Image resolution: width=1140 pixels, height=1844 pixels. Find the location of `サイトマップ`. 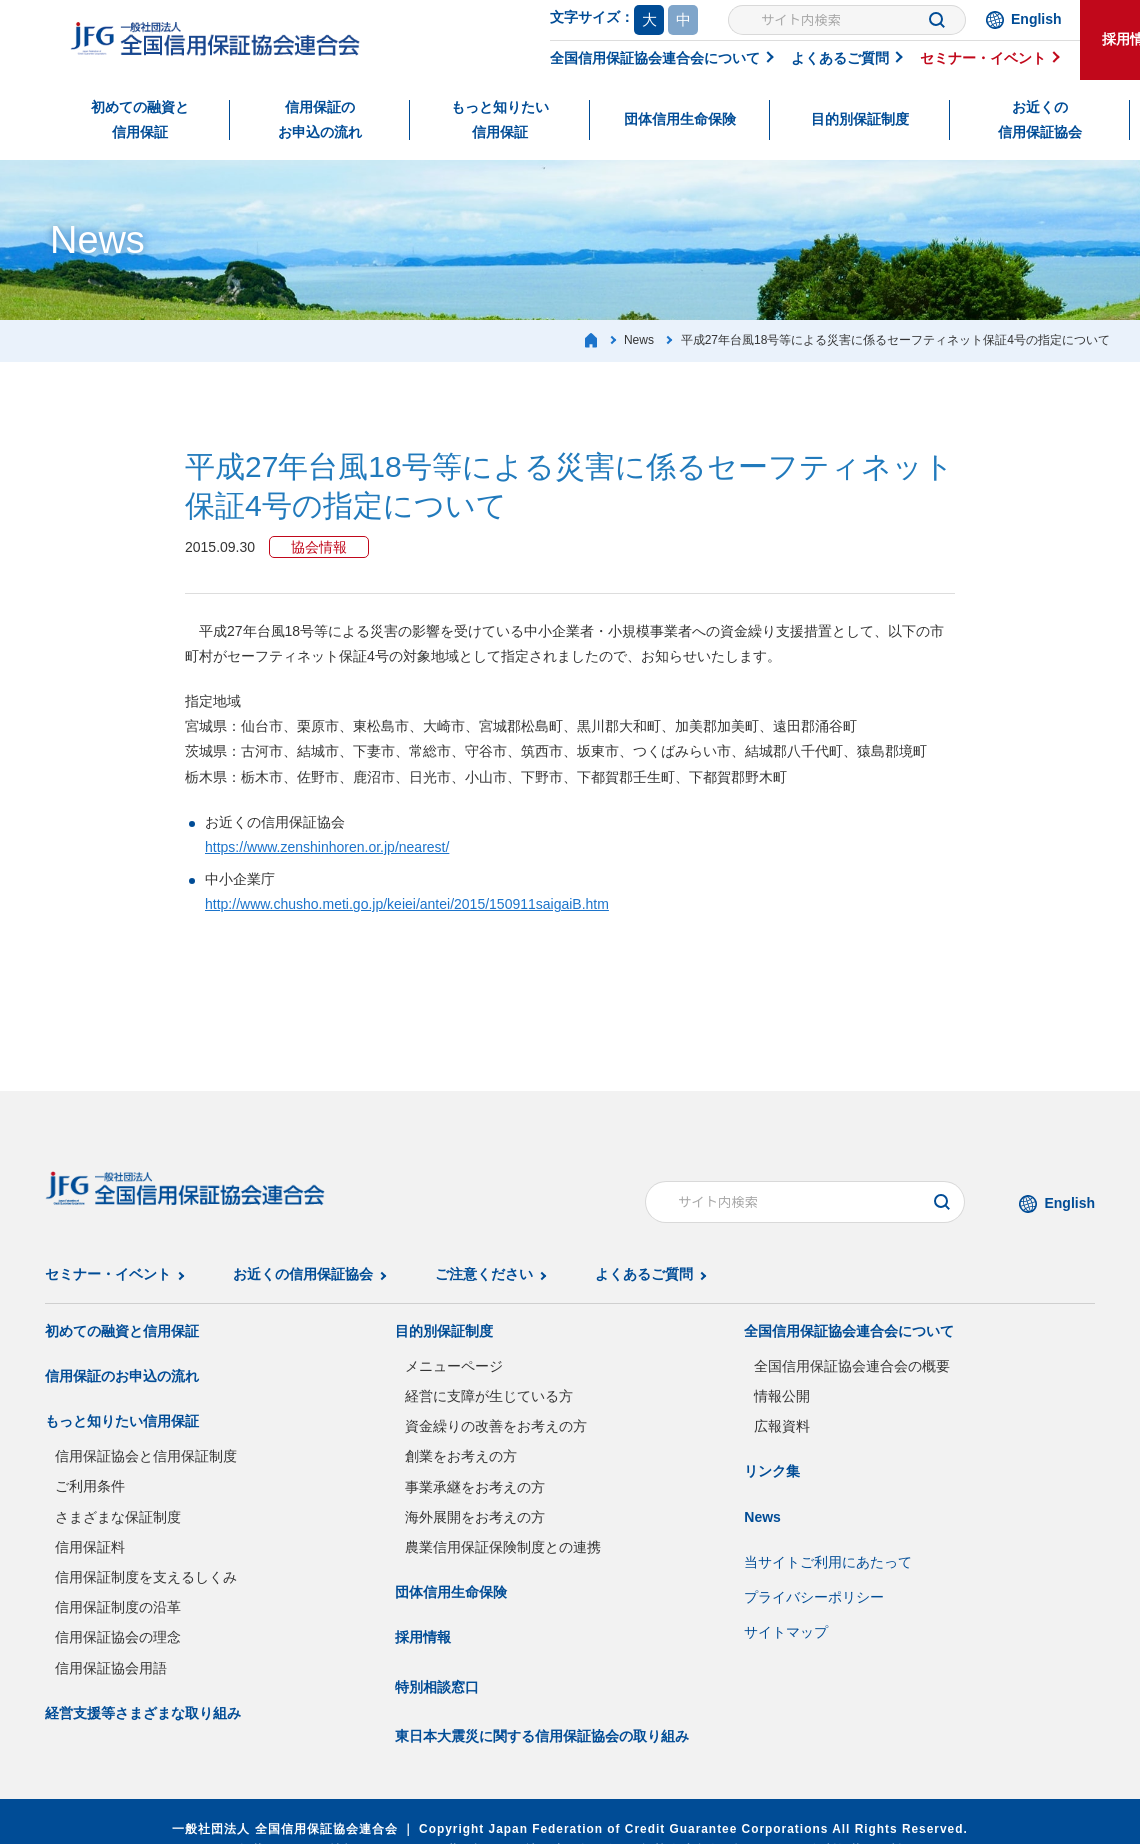

サイトマップ is located at coordinates (786, 1632).